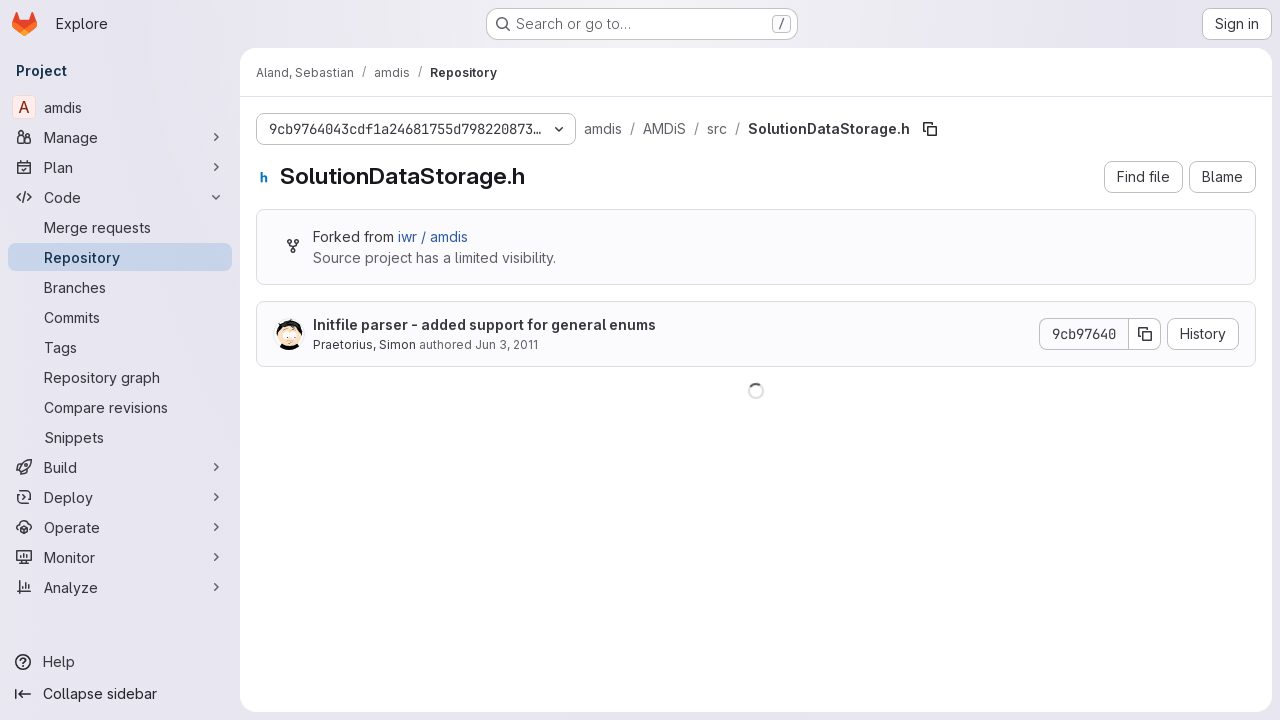  I want to click on [Collapse sidebar], so click(120, 694).